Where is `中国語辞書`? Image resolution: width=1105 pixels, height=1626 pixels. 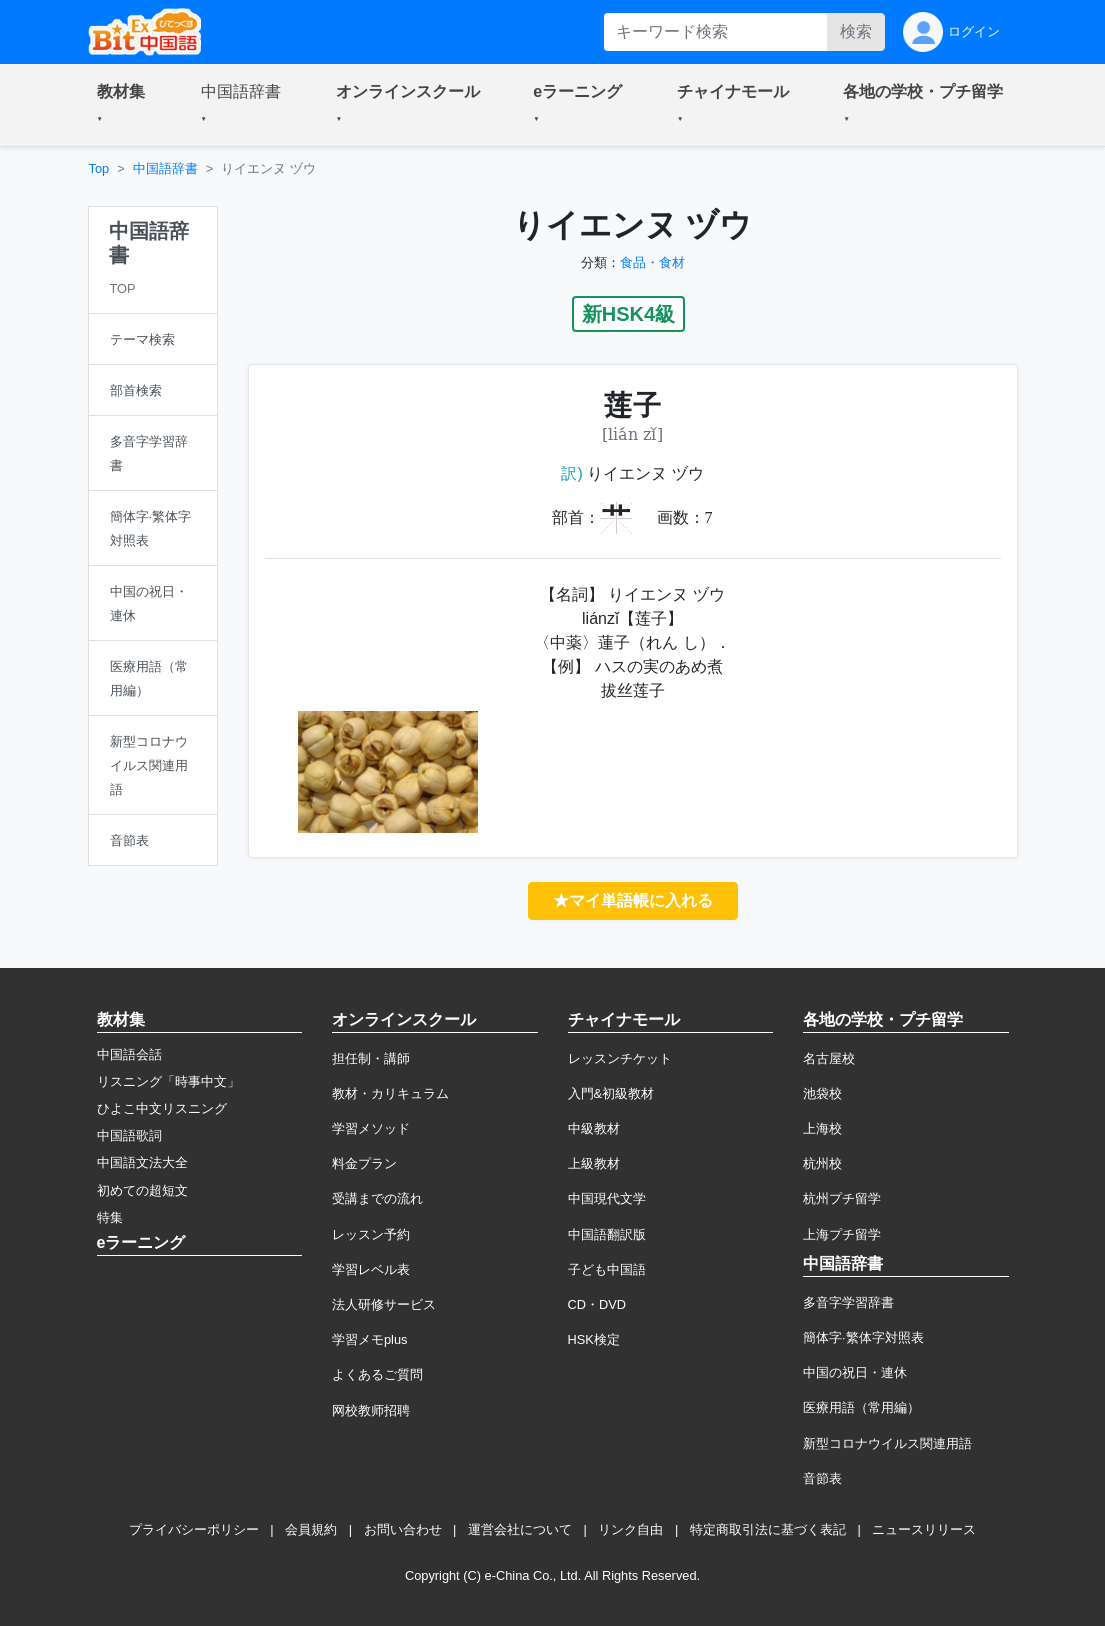
中国語辞書 is located at coordinates (165, 168).